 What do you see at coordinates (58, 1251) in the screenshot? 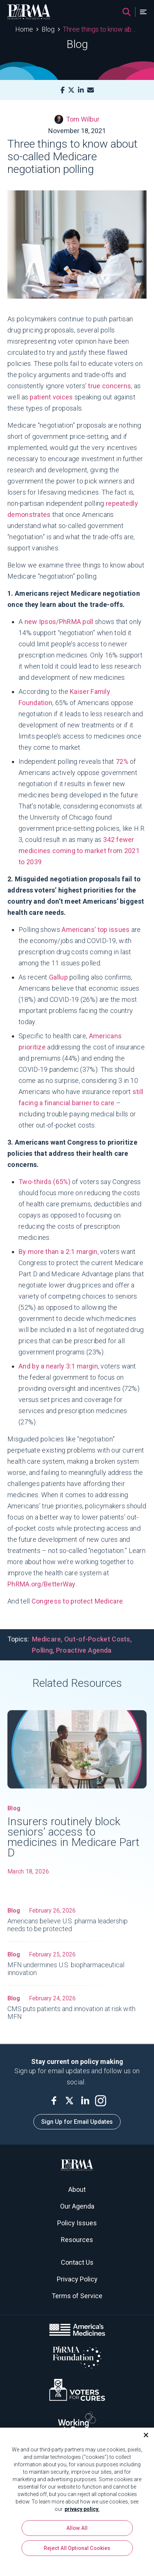
I see `By more than a 2:1 margin` at bounding box center [58, 1251].